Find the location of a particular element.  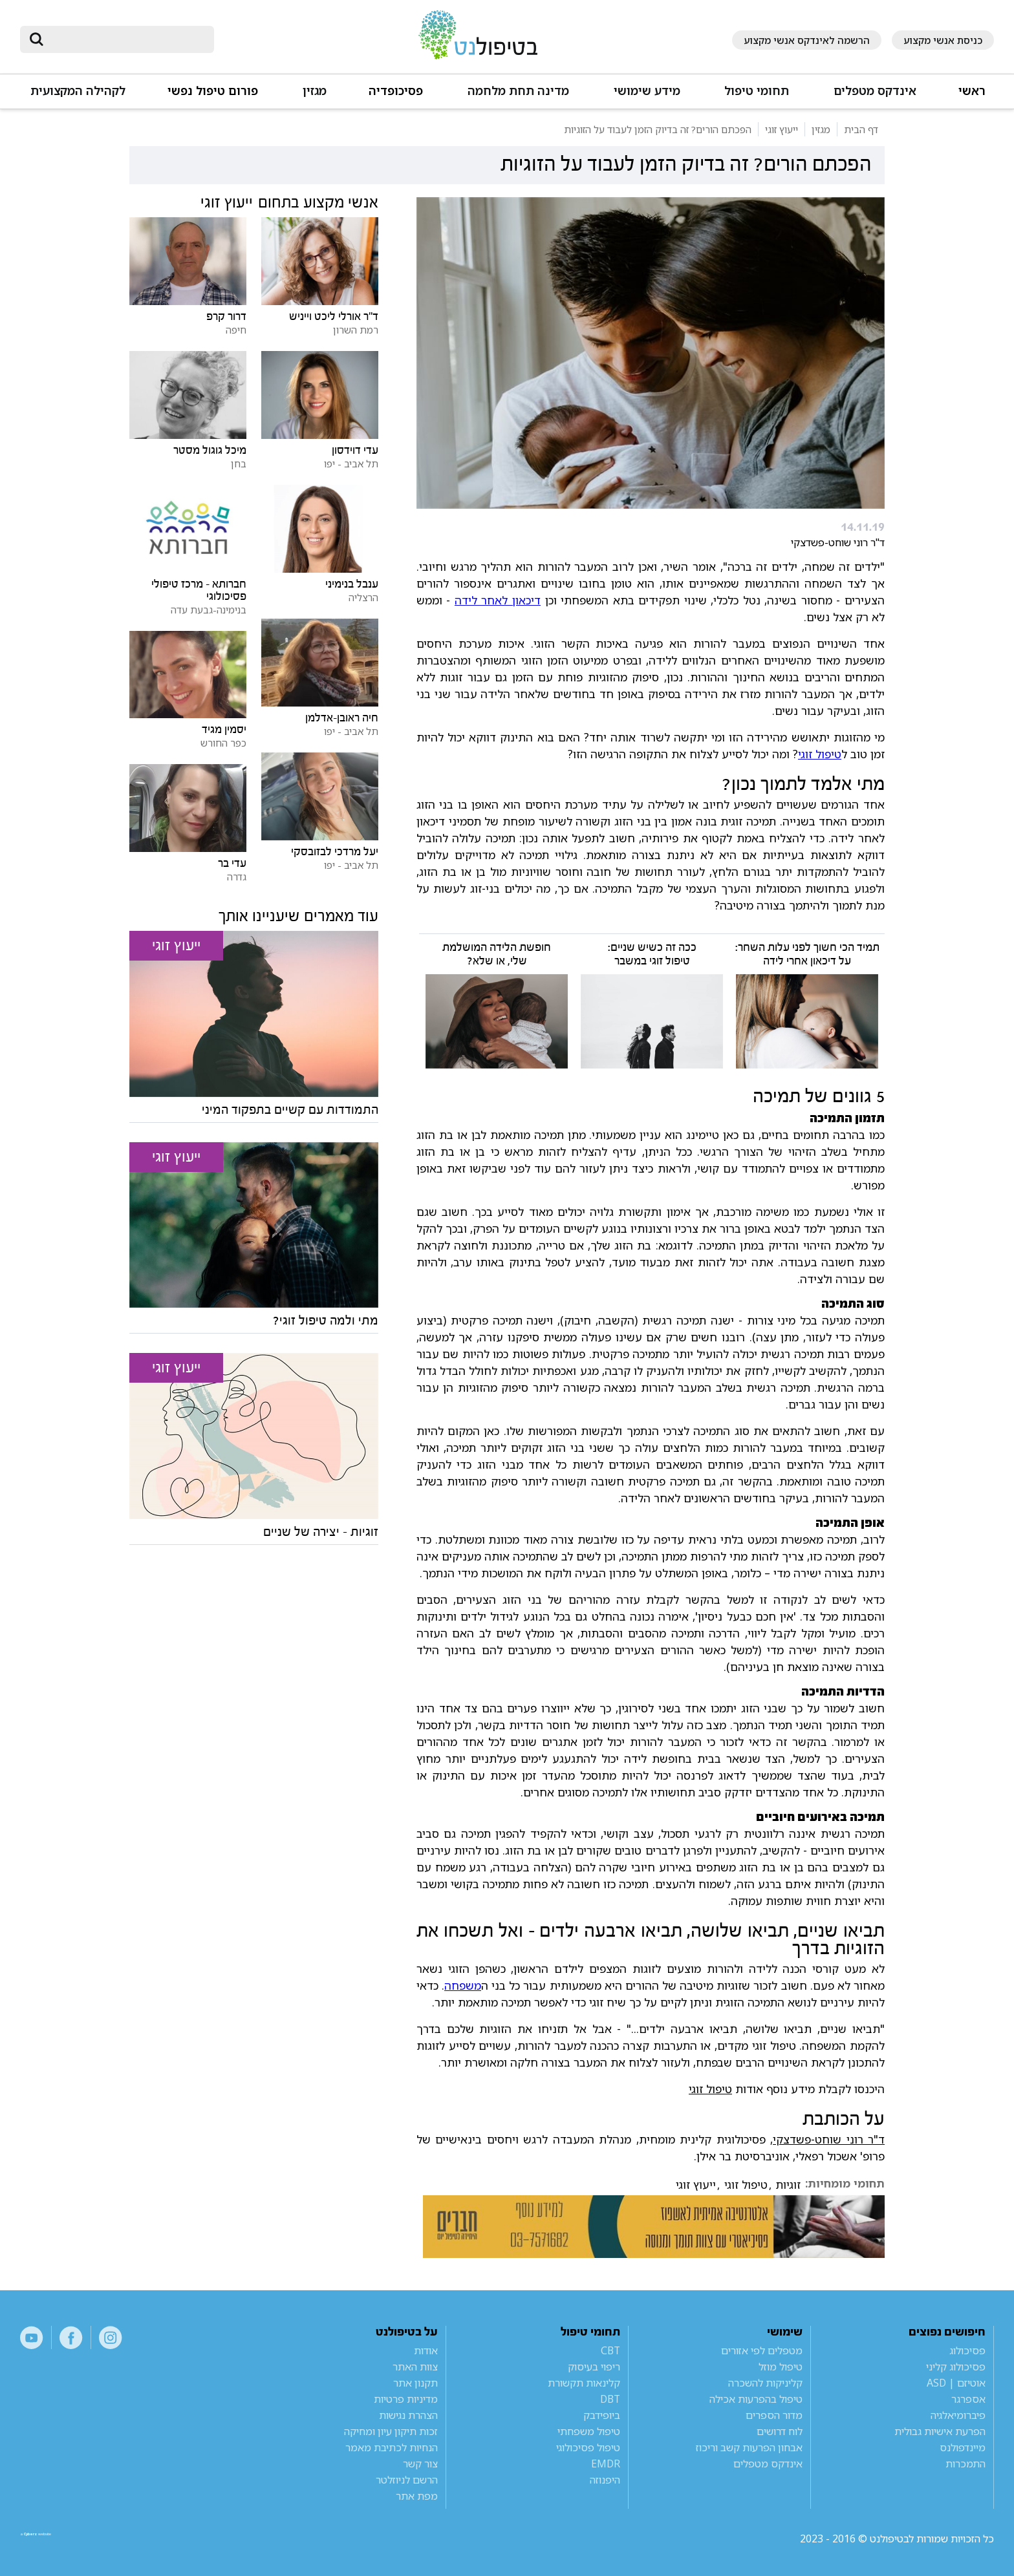

אספרגר is located at coordinates (968, 2398).